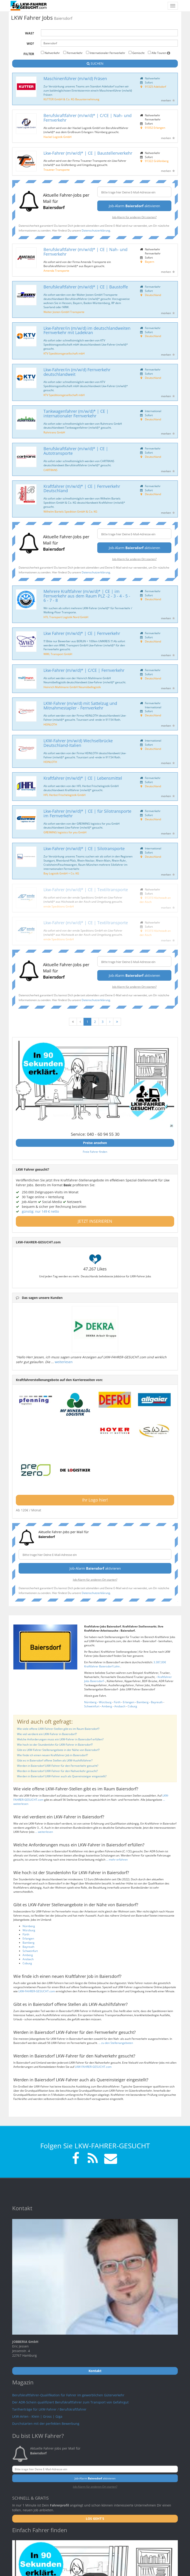 This screenshot has height=2576, width=190. I want to click on Bamberg, so click(143, 1702).